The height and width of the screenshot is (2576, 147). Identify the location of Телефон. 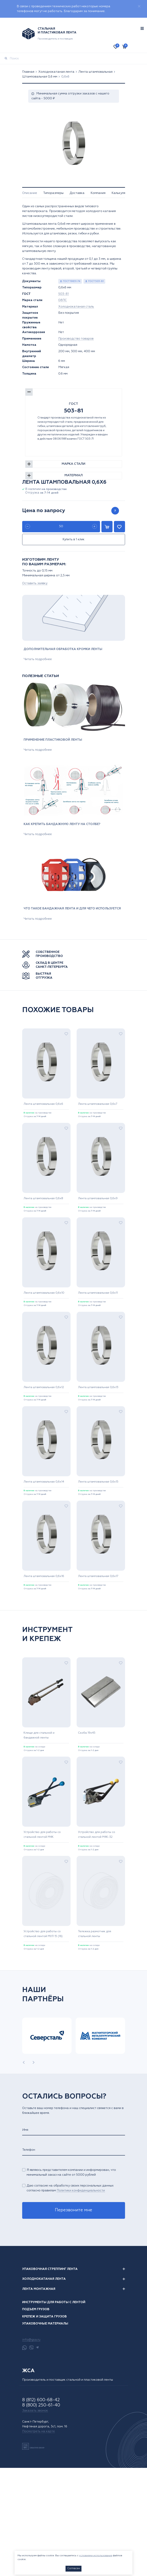
(28, 2149).